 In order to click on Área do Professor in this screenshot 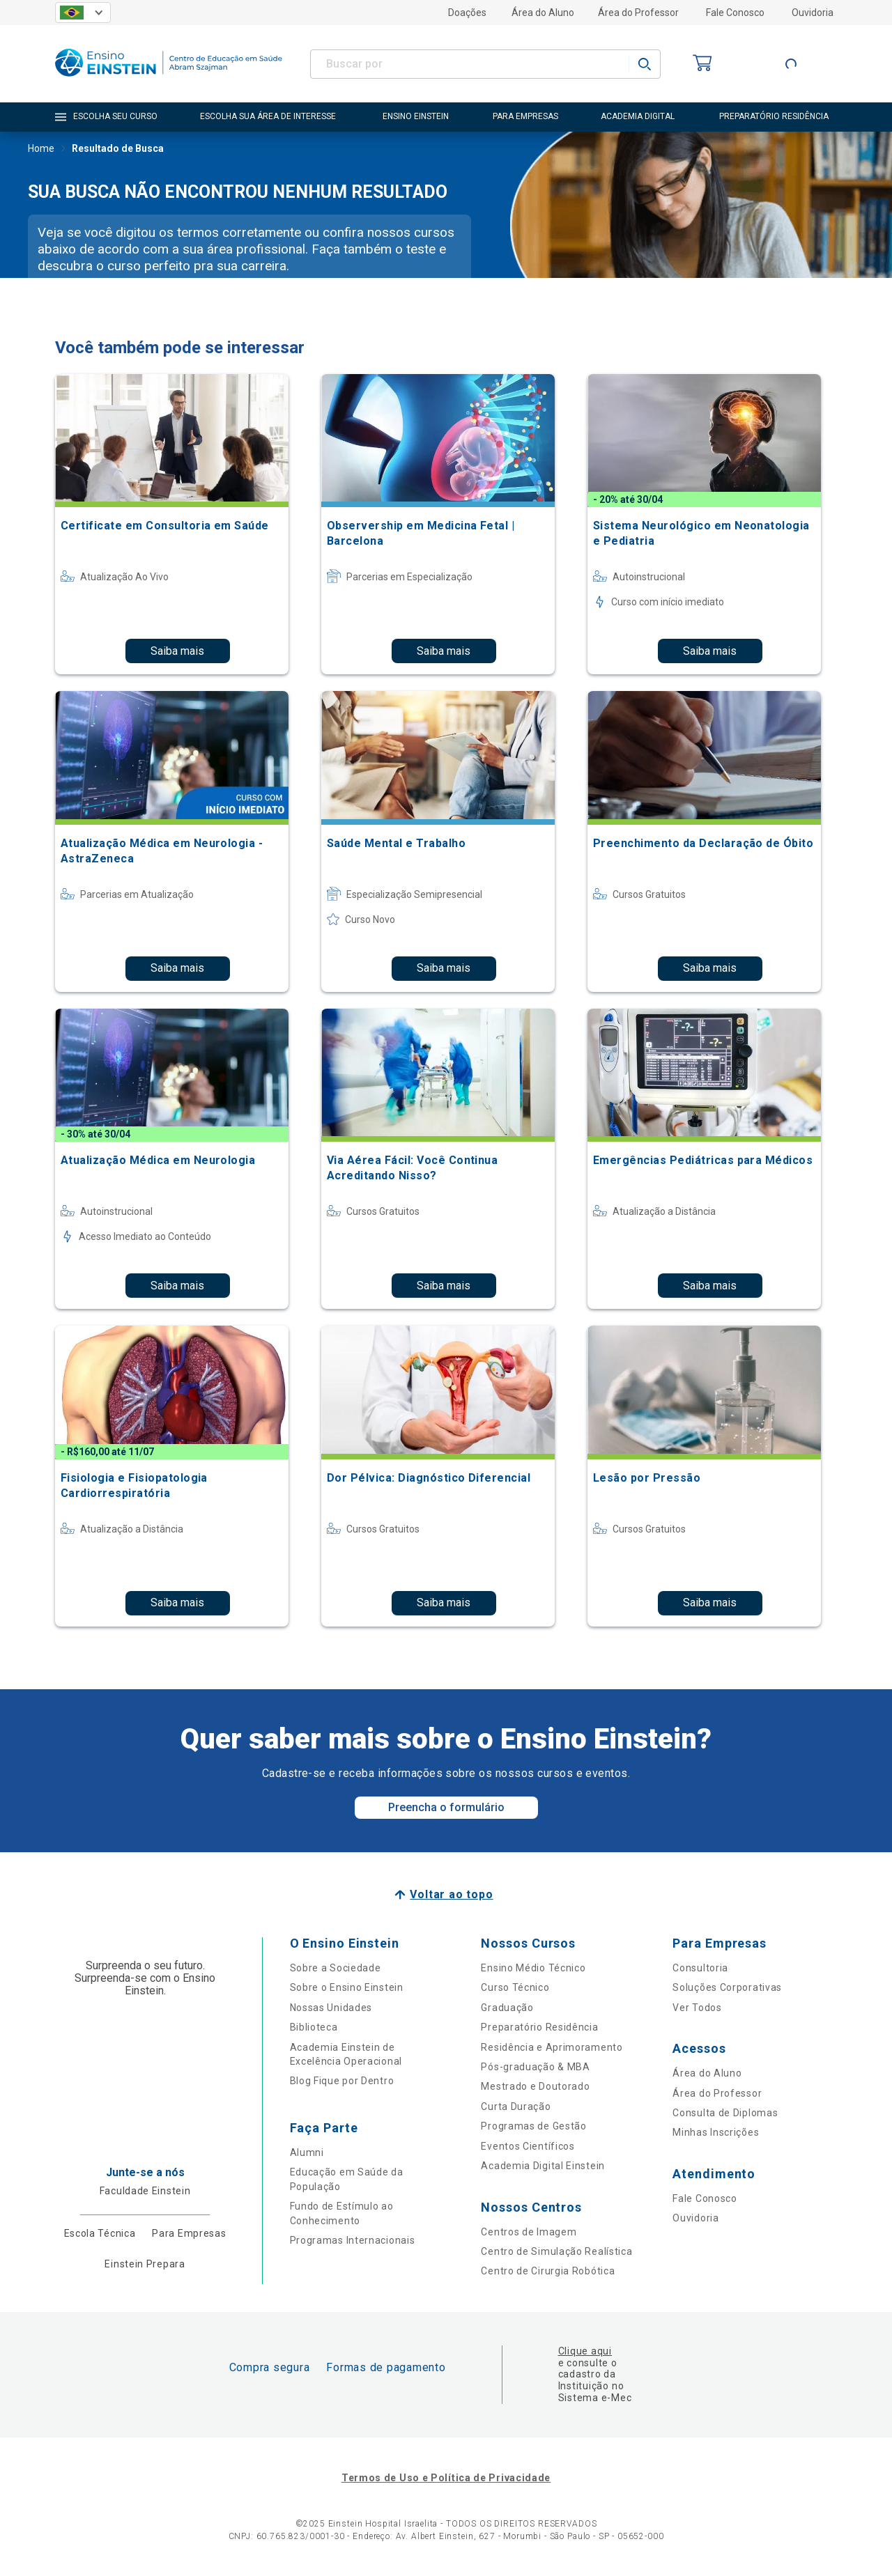, I will do `click(638, 12)`.